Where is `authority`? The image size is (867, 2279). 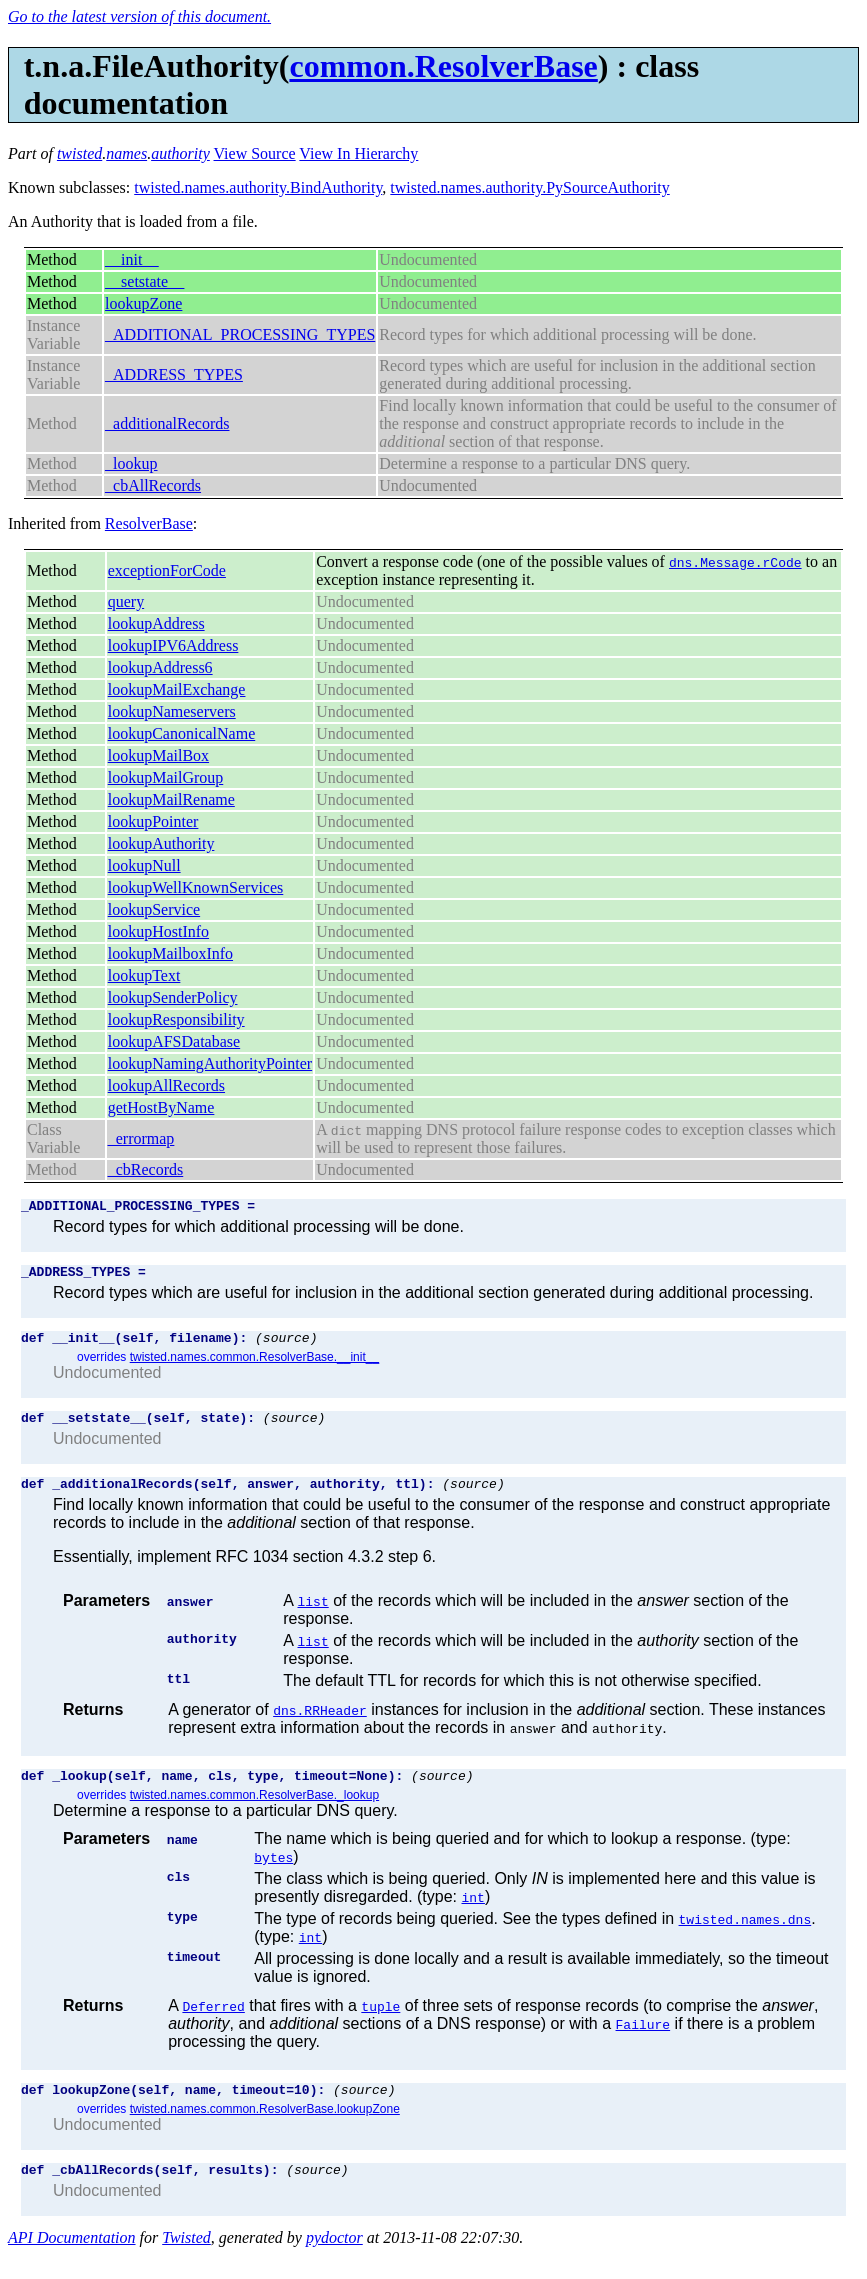
authority is located at coordinates (180, 153).